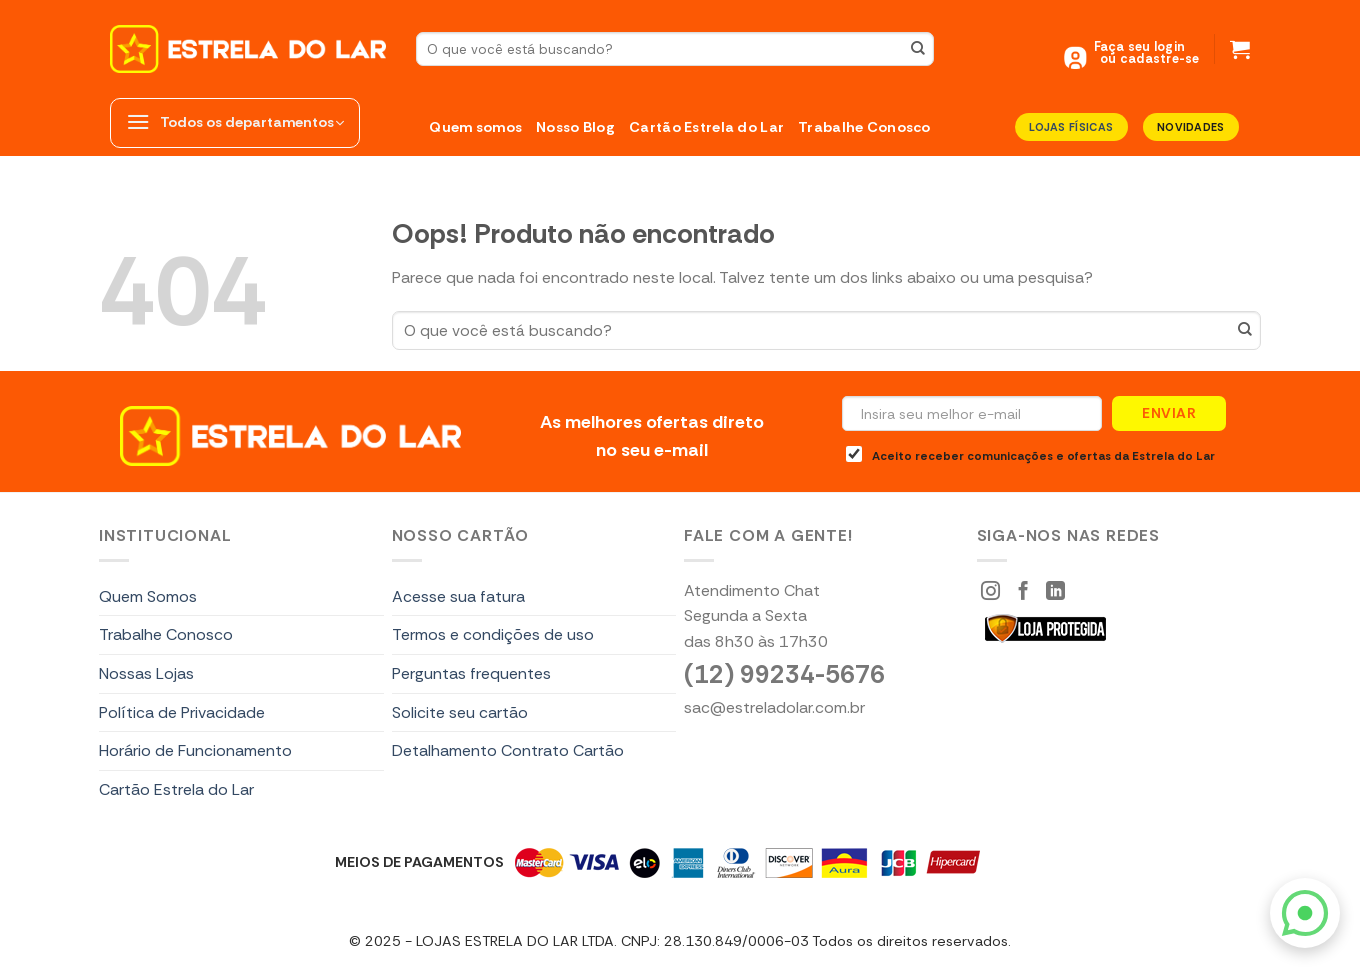 The width and height of the screenshot is (1360, 968). Describe the element at coordinates (493, 634) in the screenshot. I see `Termos e condições de uso` at that location.